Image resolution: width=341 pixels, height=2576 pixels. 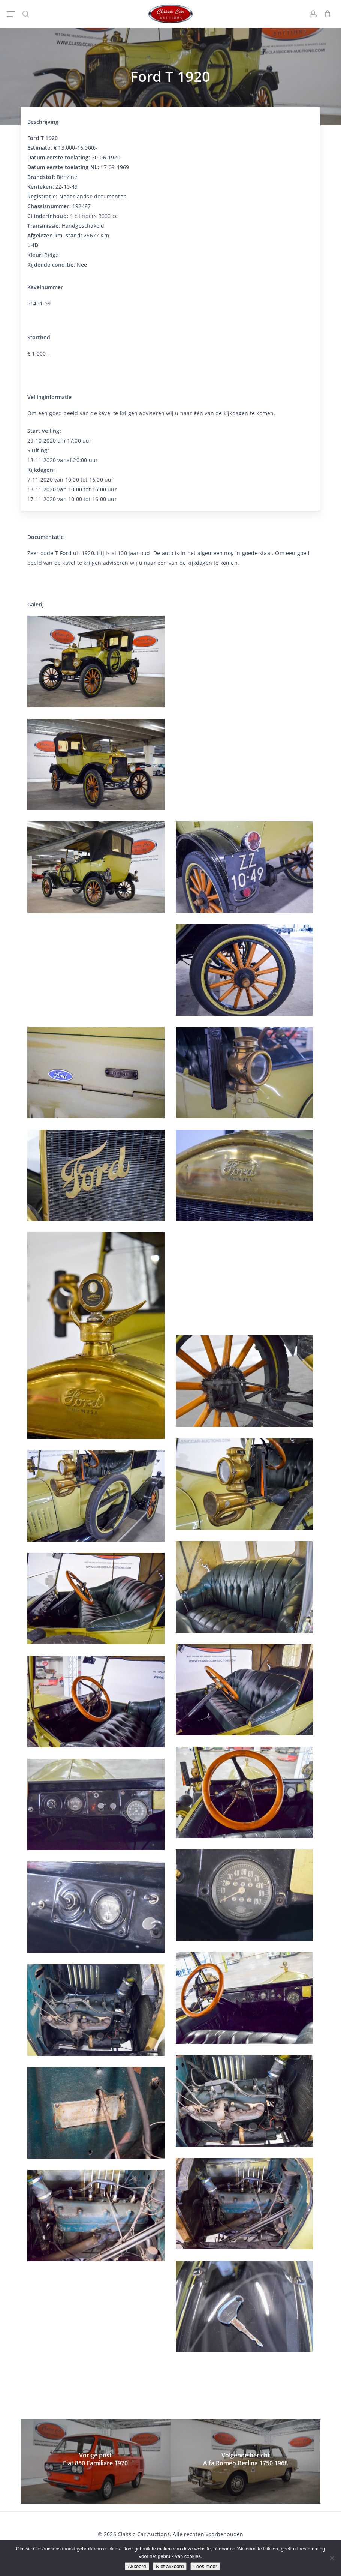 I want to click on Akkoord, so click(x=137, y=2566).